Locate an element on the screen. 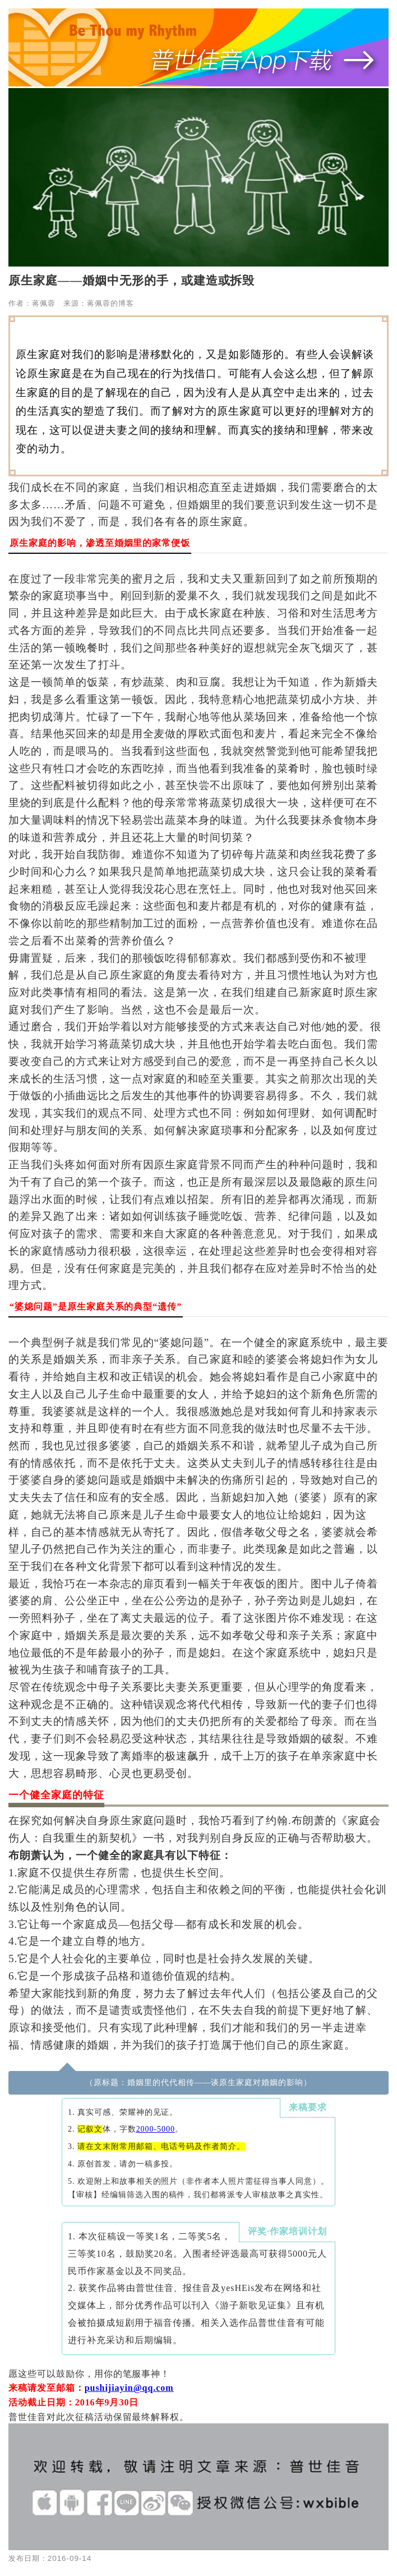  2000-5000 is located at coordinates (155, 2129).